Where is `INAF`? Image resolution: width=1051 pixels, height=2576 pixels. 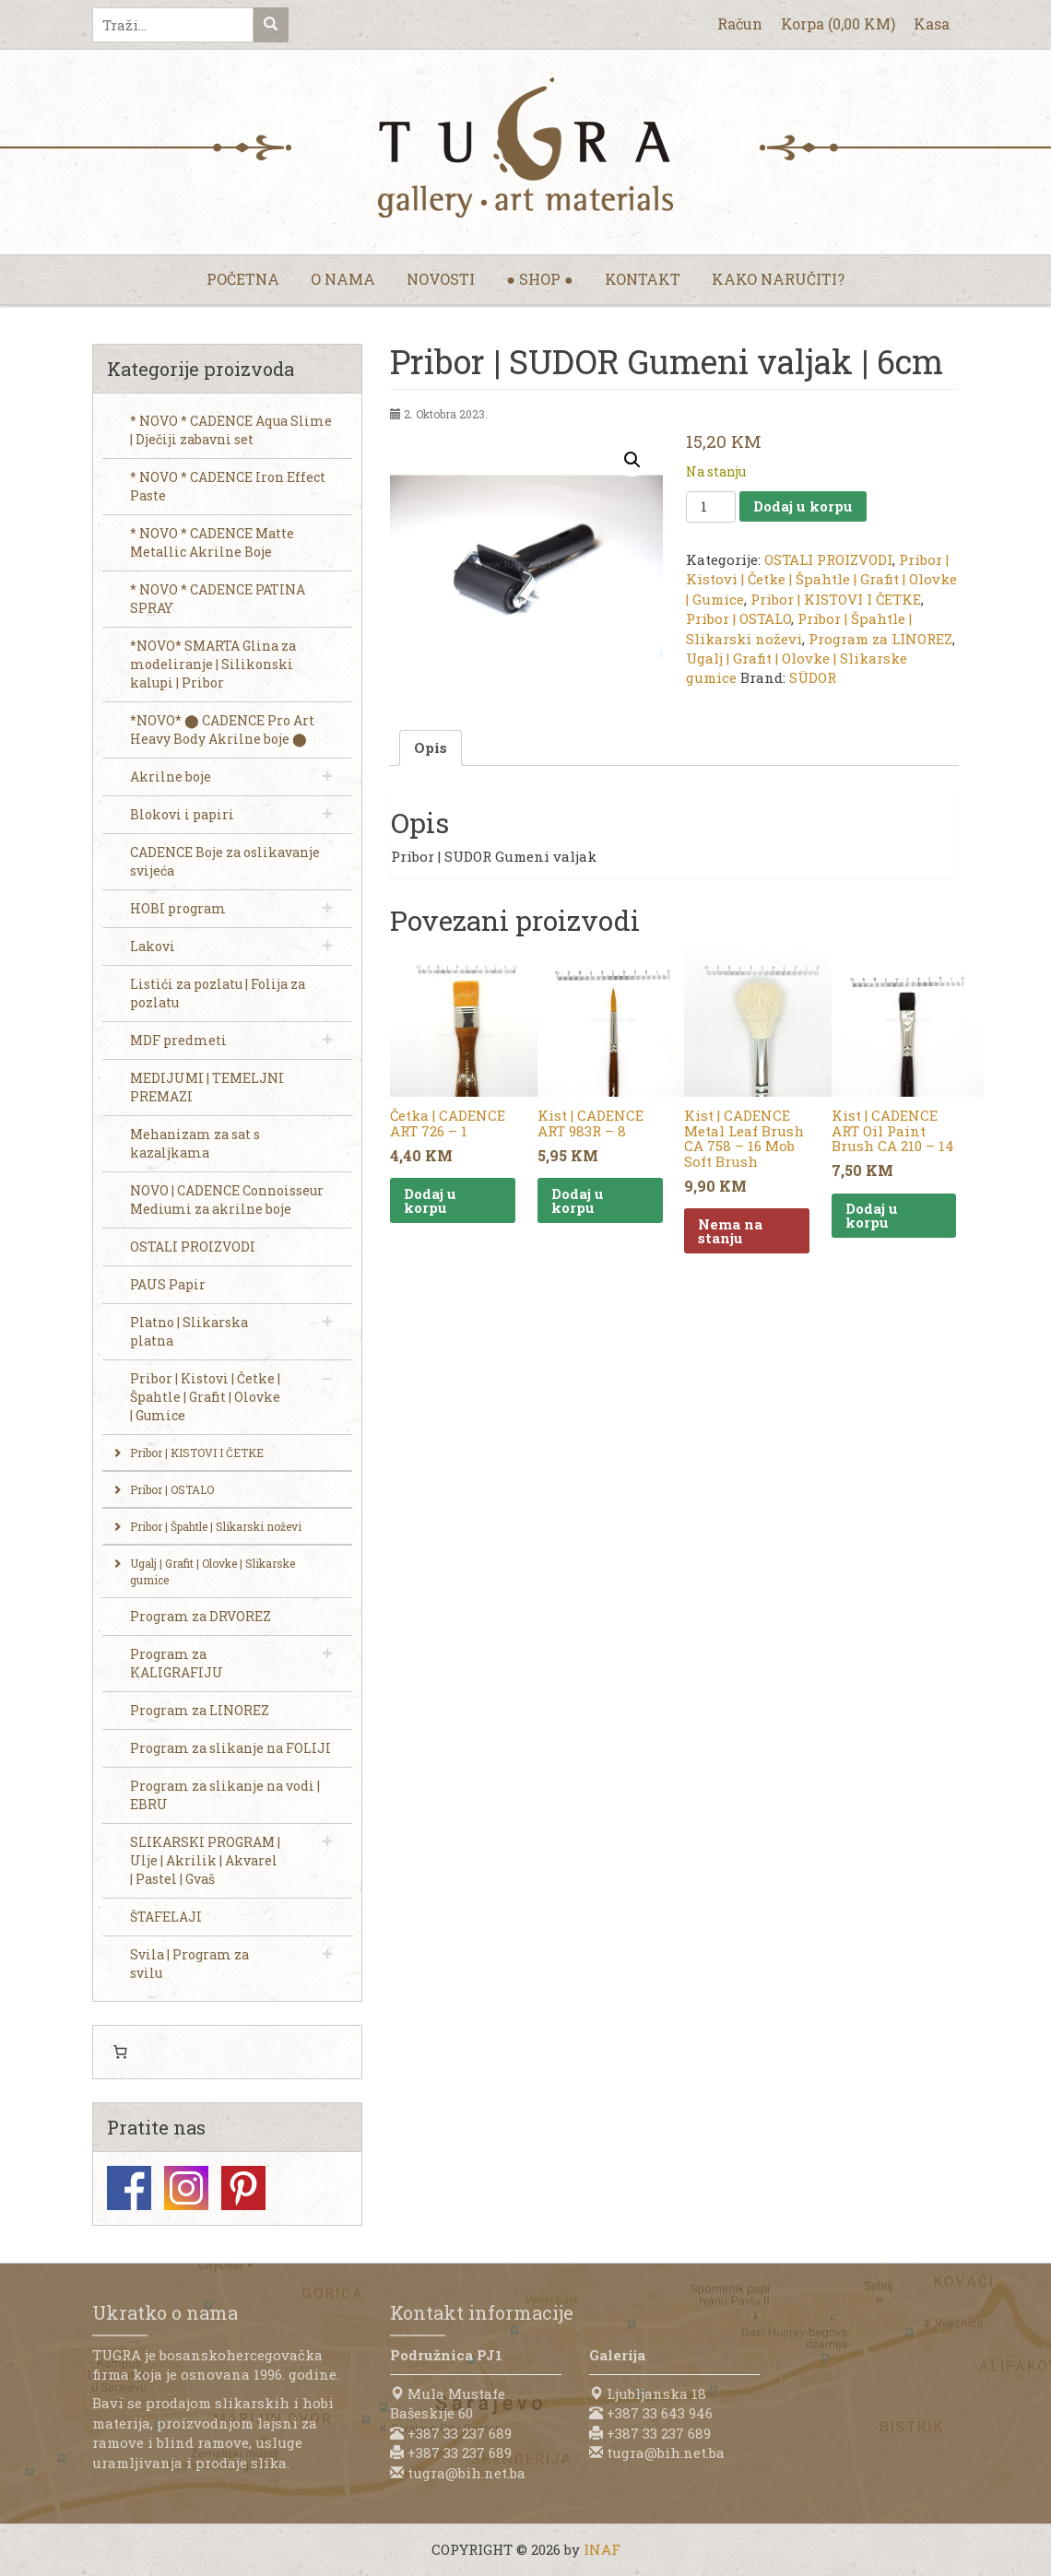
INAF is located at coordinates (602, 2549).